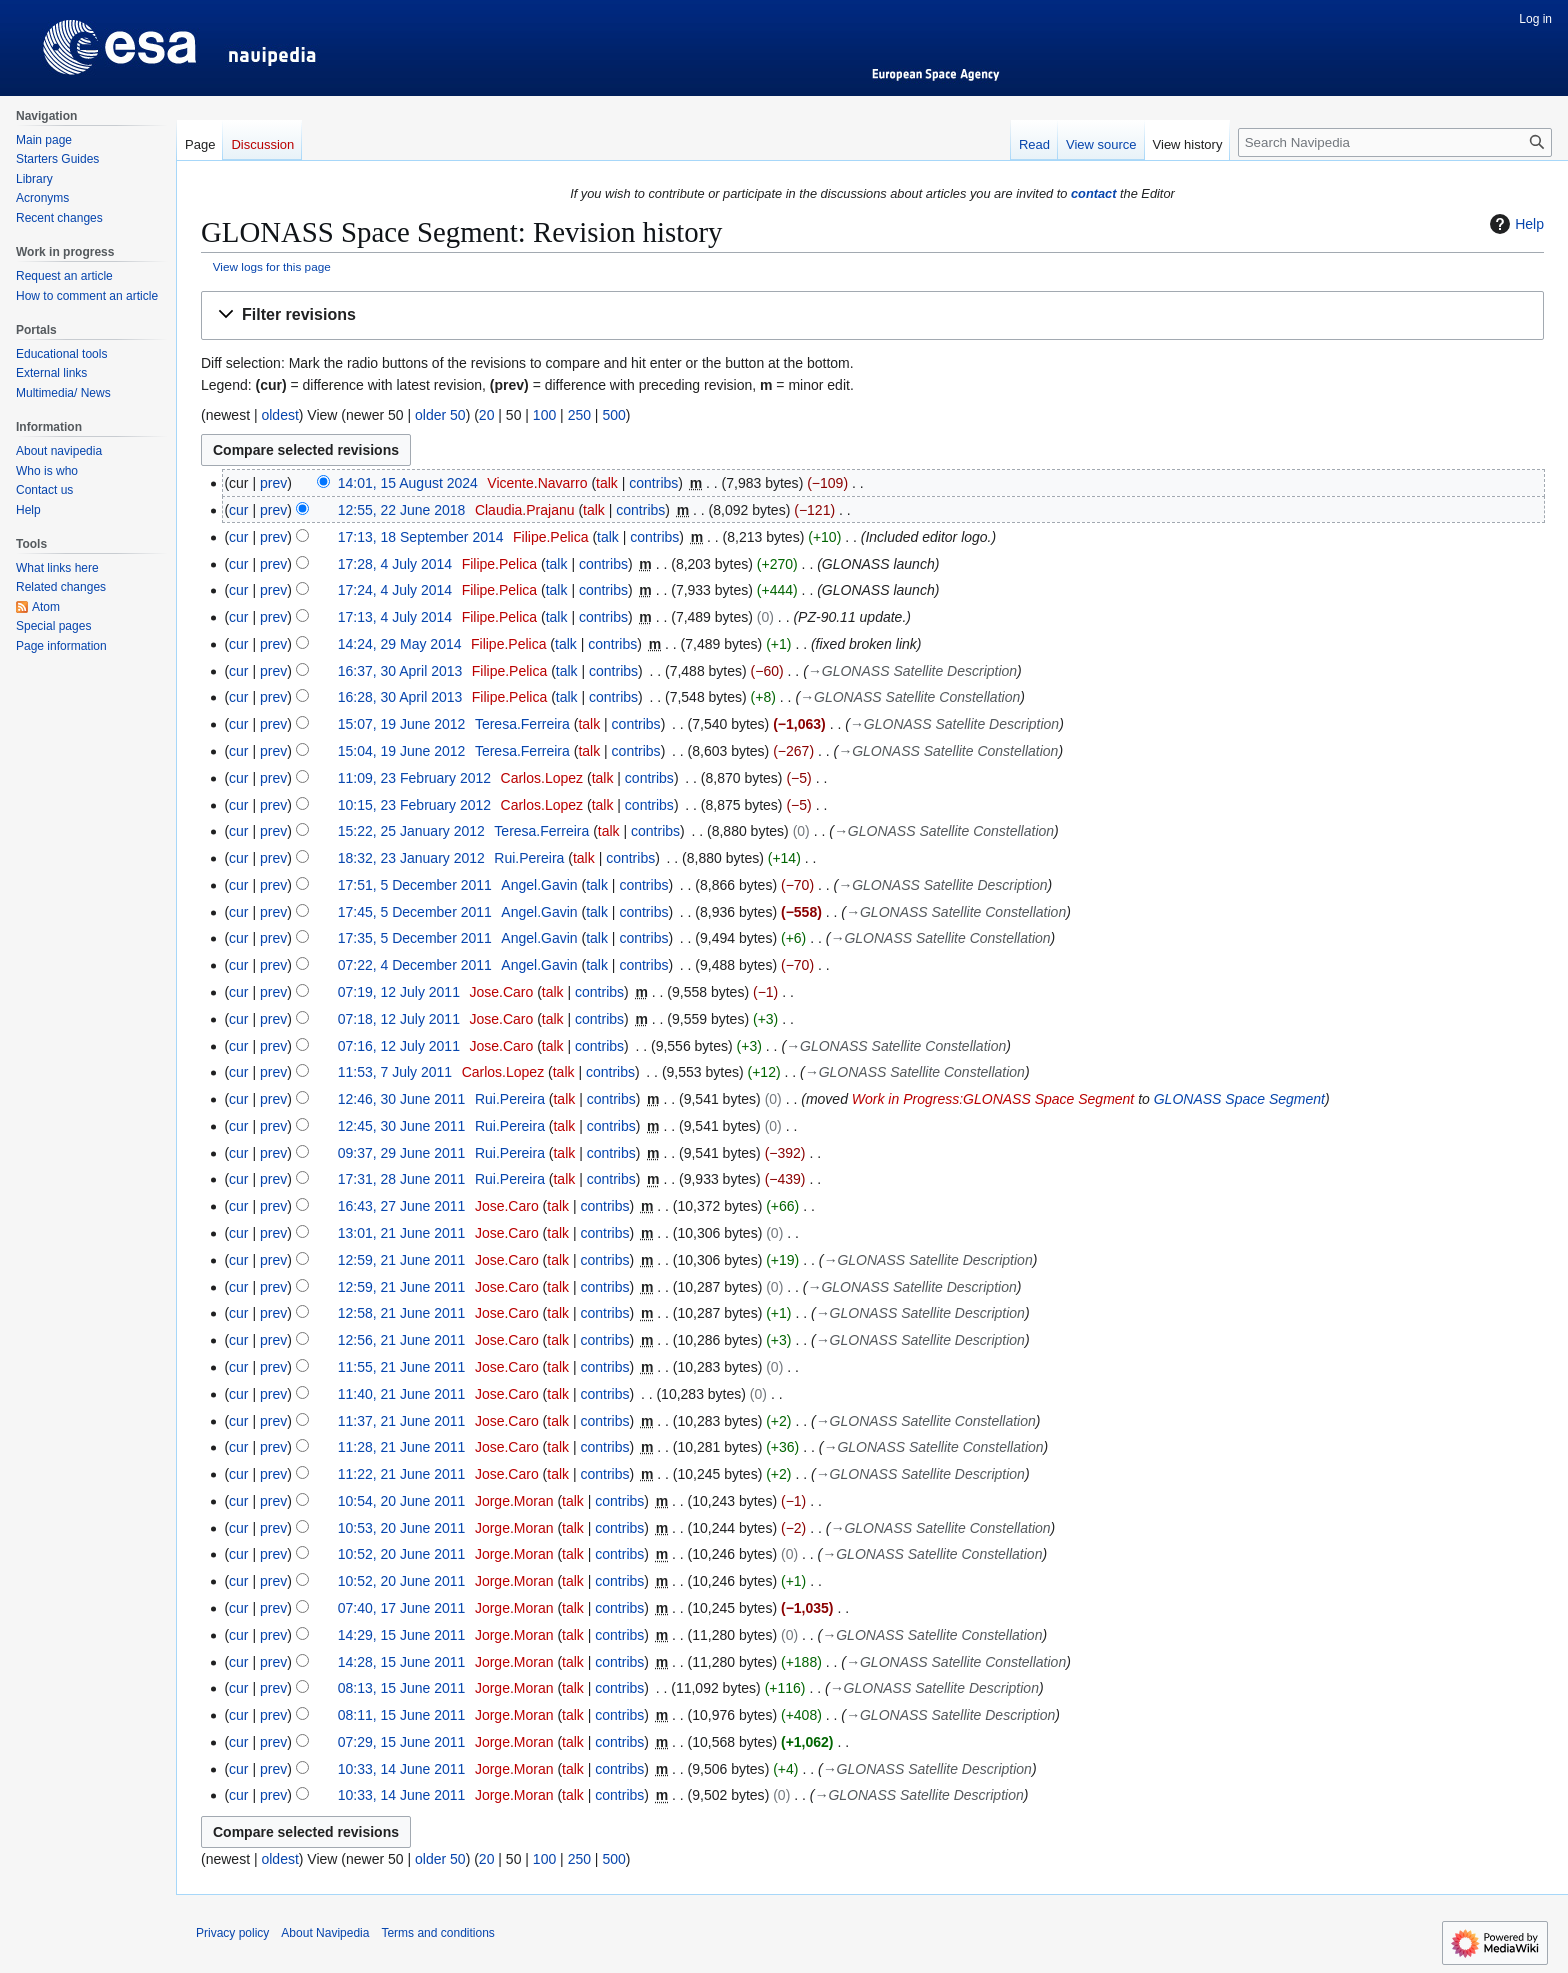 The height and width of the screenshot is (1973, 1568). Describe the element at coordinates (544, 415) in the screenshot. I see `100` at that location.